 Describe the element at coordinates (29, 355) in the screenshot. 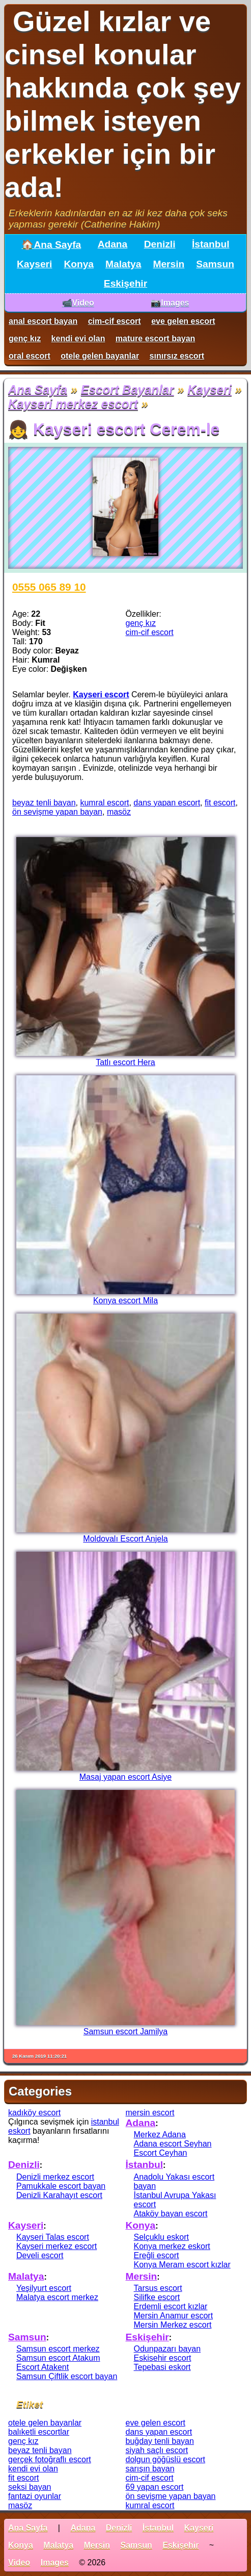

I see `oral escort` at that location.